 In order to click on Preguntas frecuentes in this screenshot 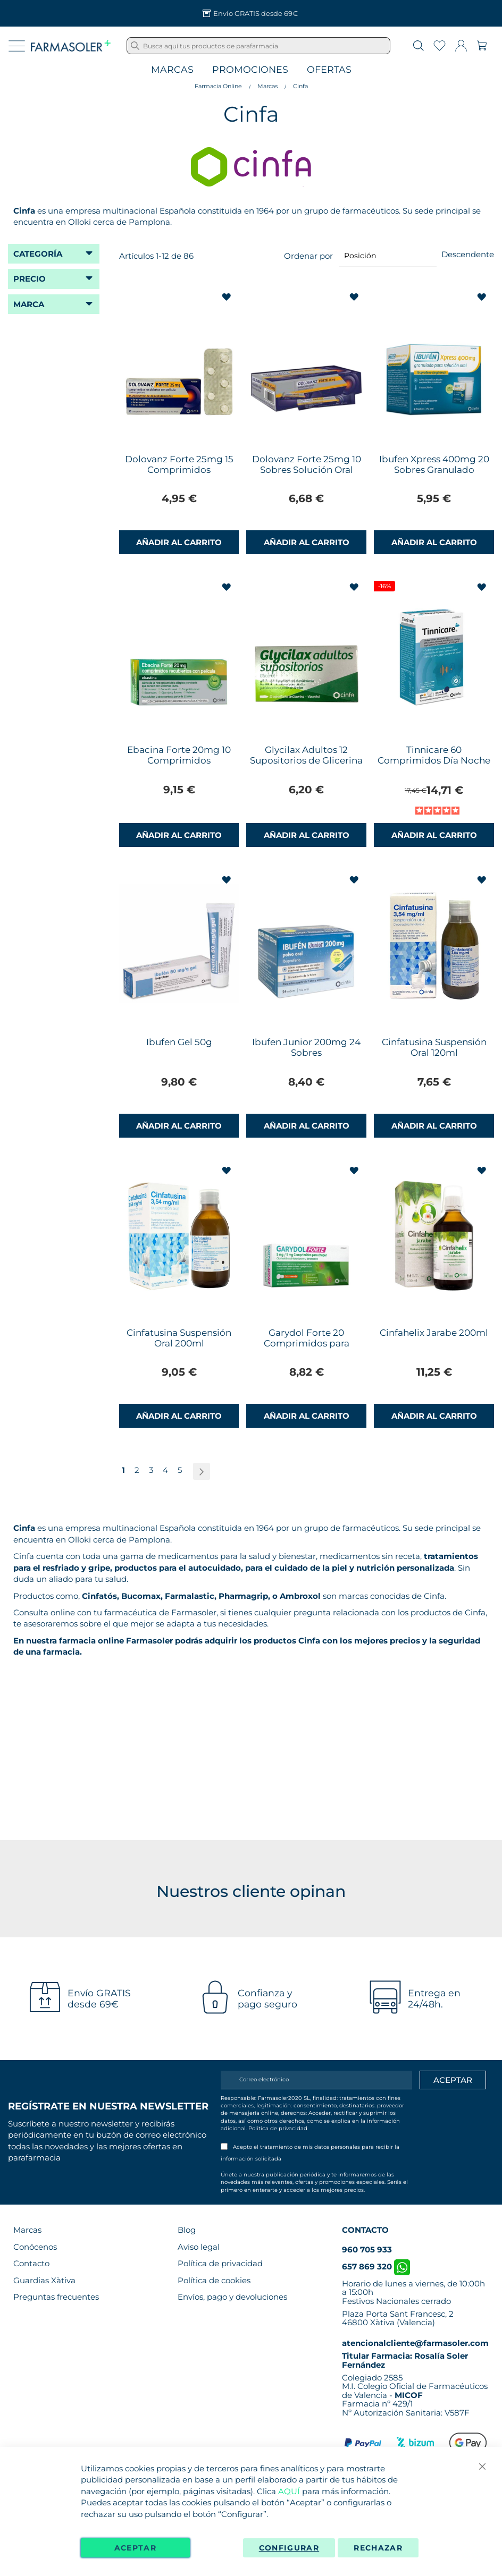, I will do `click(56, 2297)`.